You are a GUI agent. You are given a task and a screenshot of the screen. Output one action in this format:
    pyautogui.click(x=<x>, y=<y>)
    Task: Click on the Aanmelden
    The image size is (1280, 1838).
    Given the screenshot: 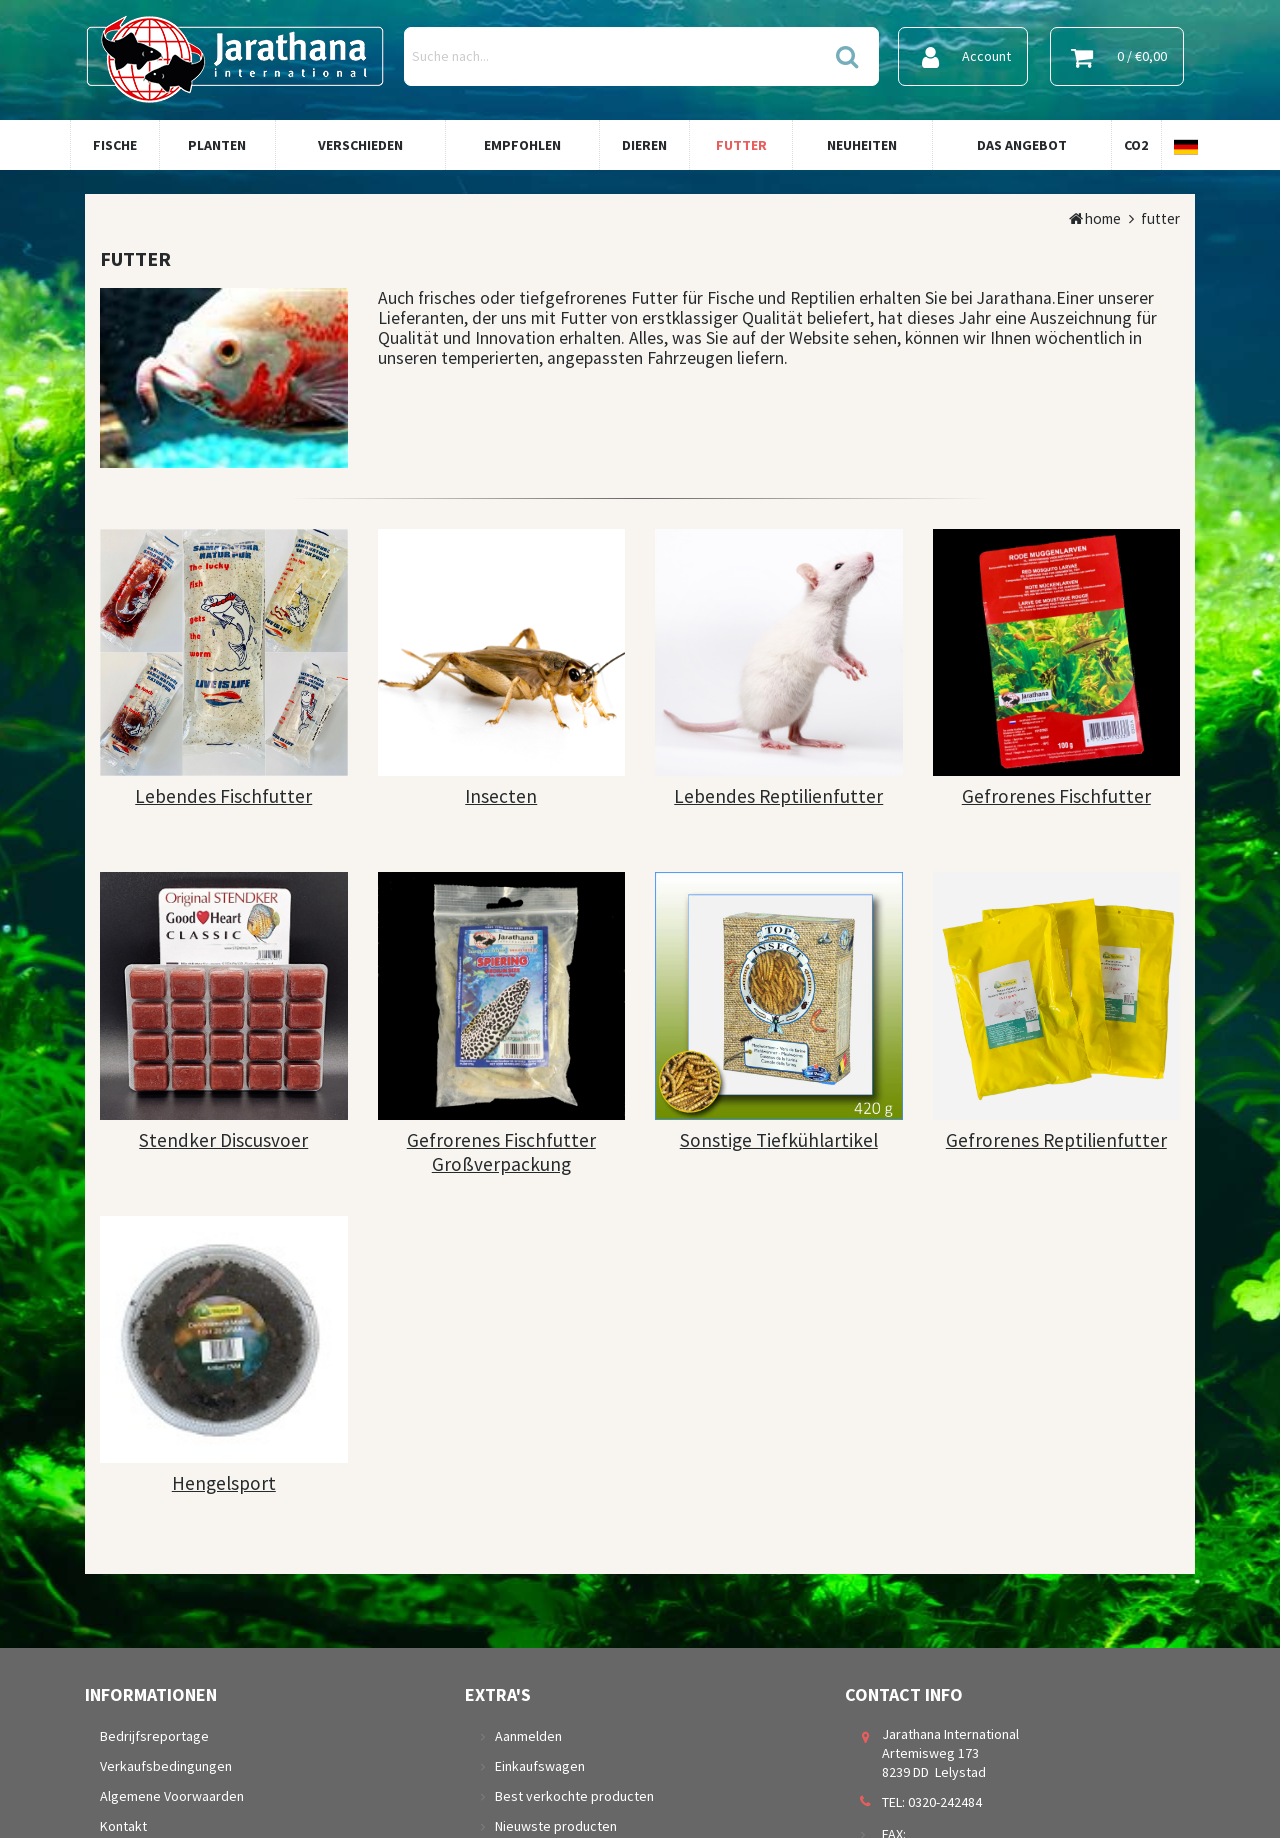 What is the action you would take?
    pyautogui.click(x=528, y=1736)
    